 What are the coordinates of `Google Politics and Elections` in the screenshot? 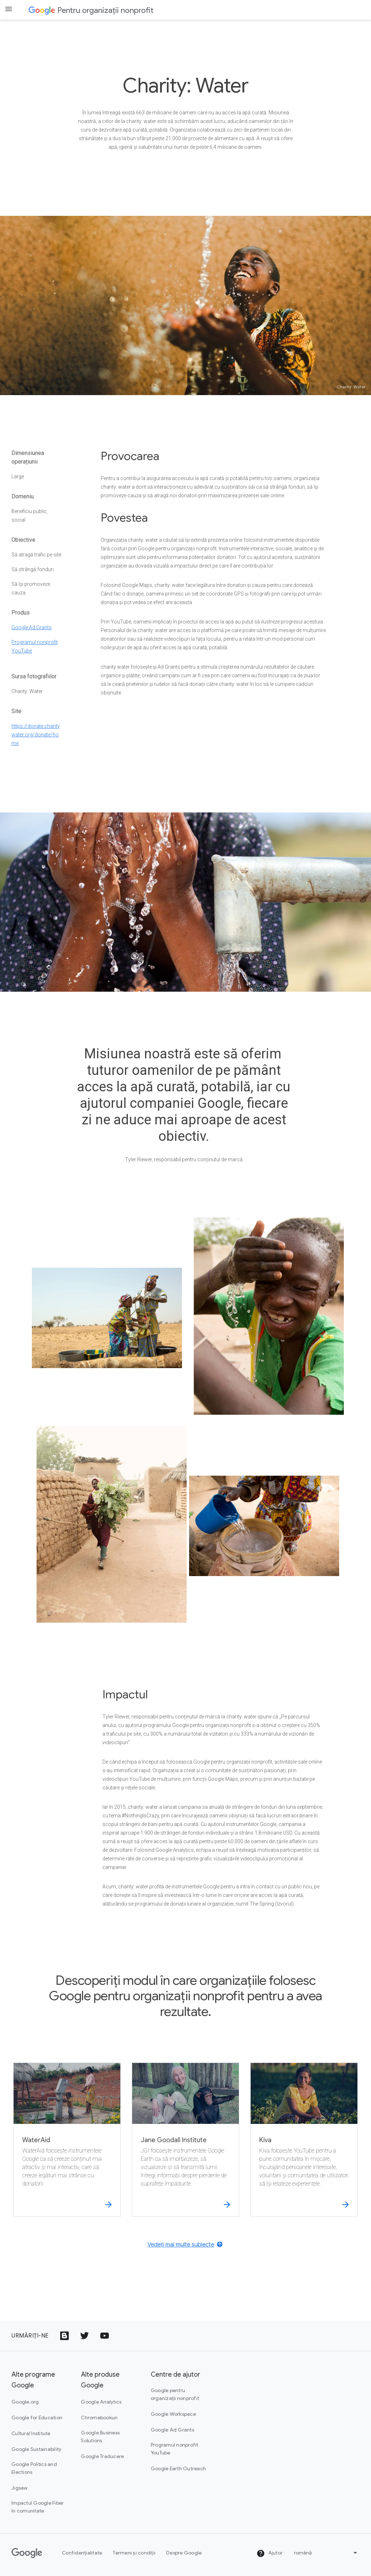 It's located at (34, 2468).